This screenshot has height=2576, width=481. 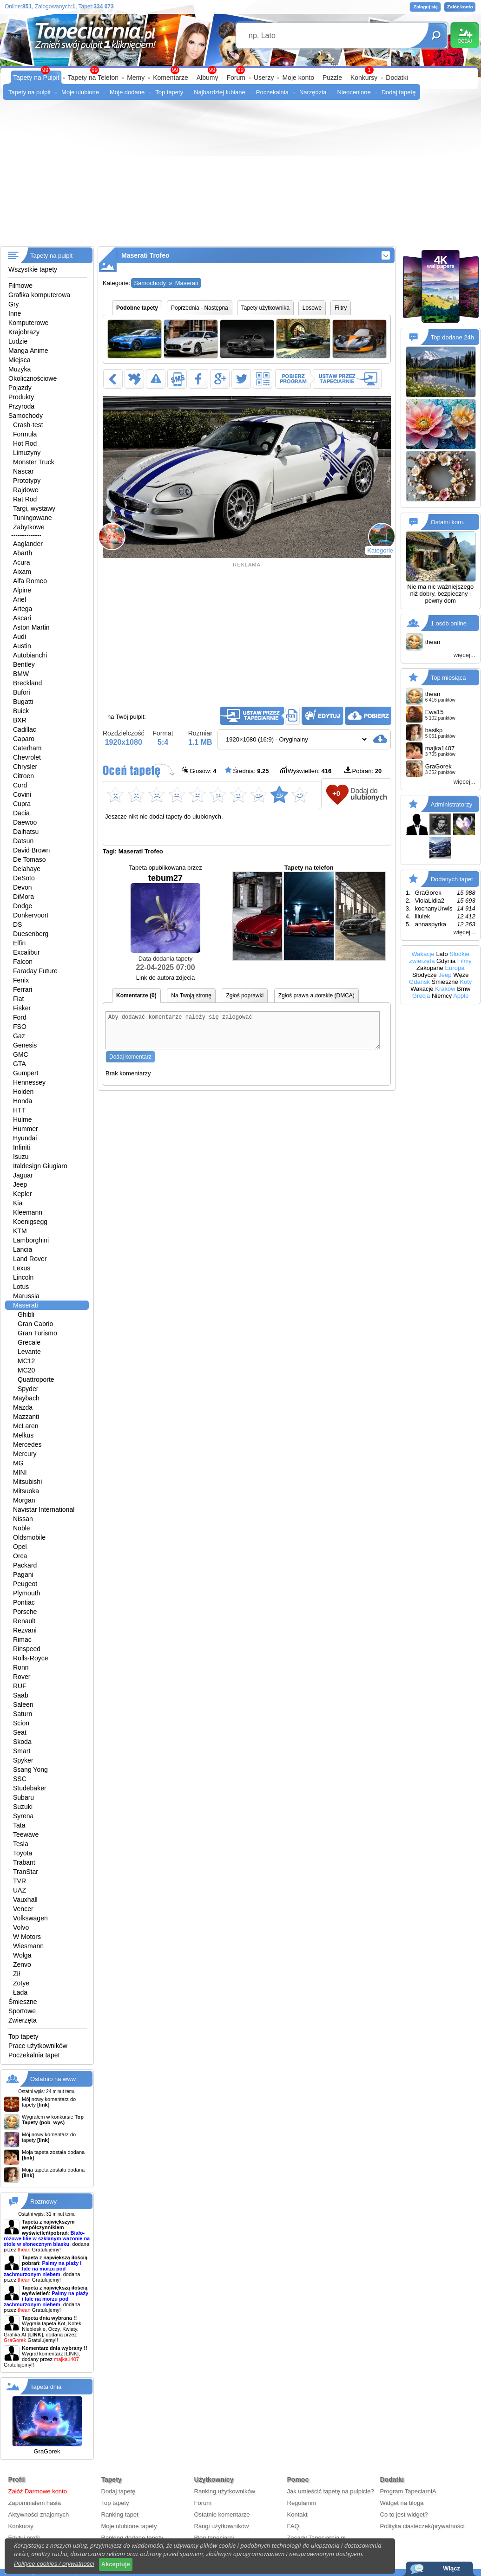 I want to click on Fisker, so click(x=22, y=1008).